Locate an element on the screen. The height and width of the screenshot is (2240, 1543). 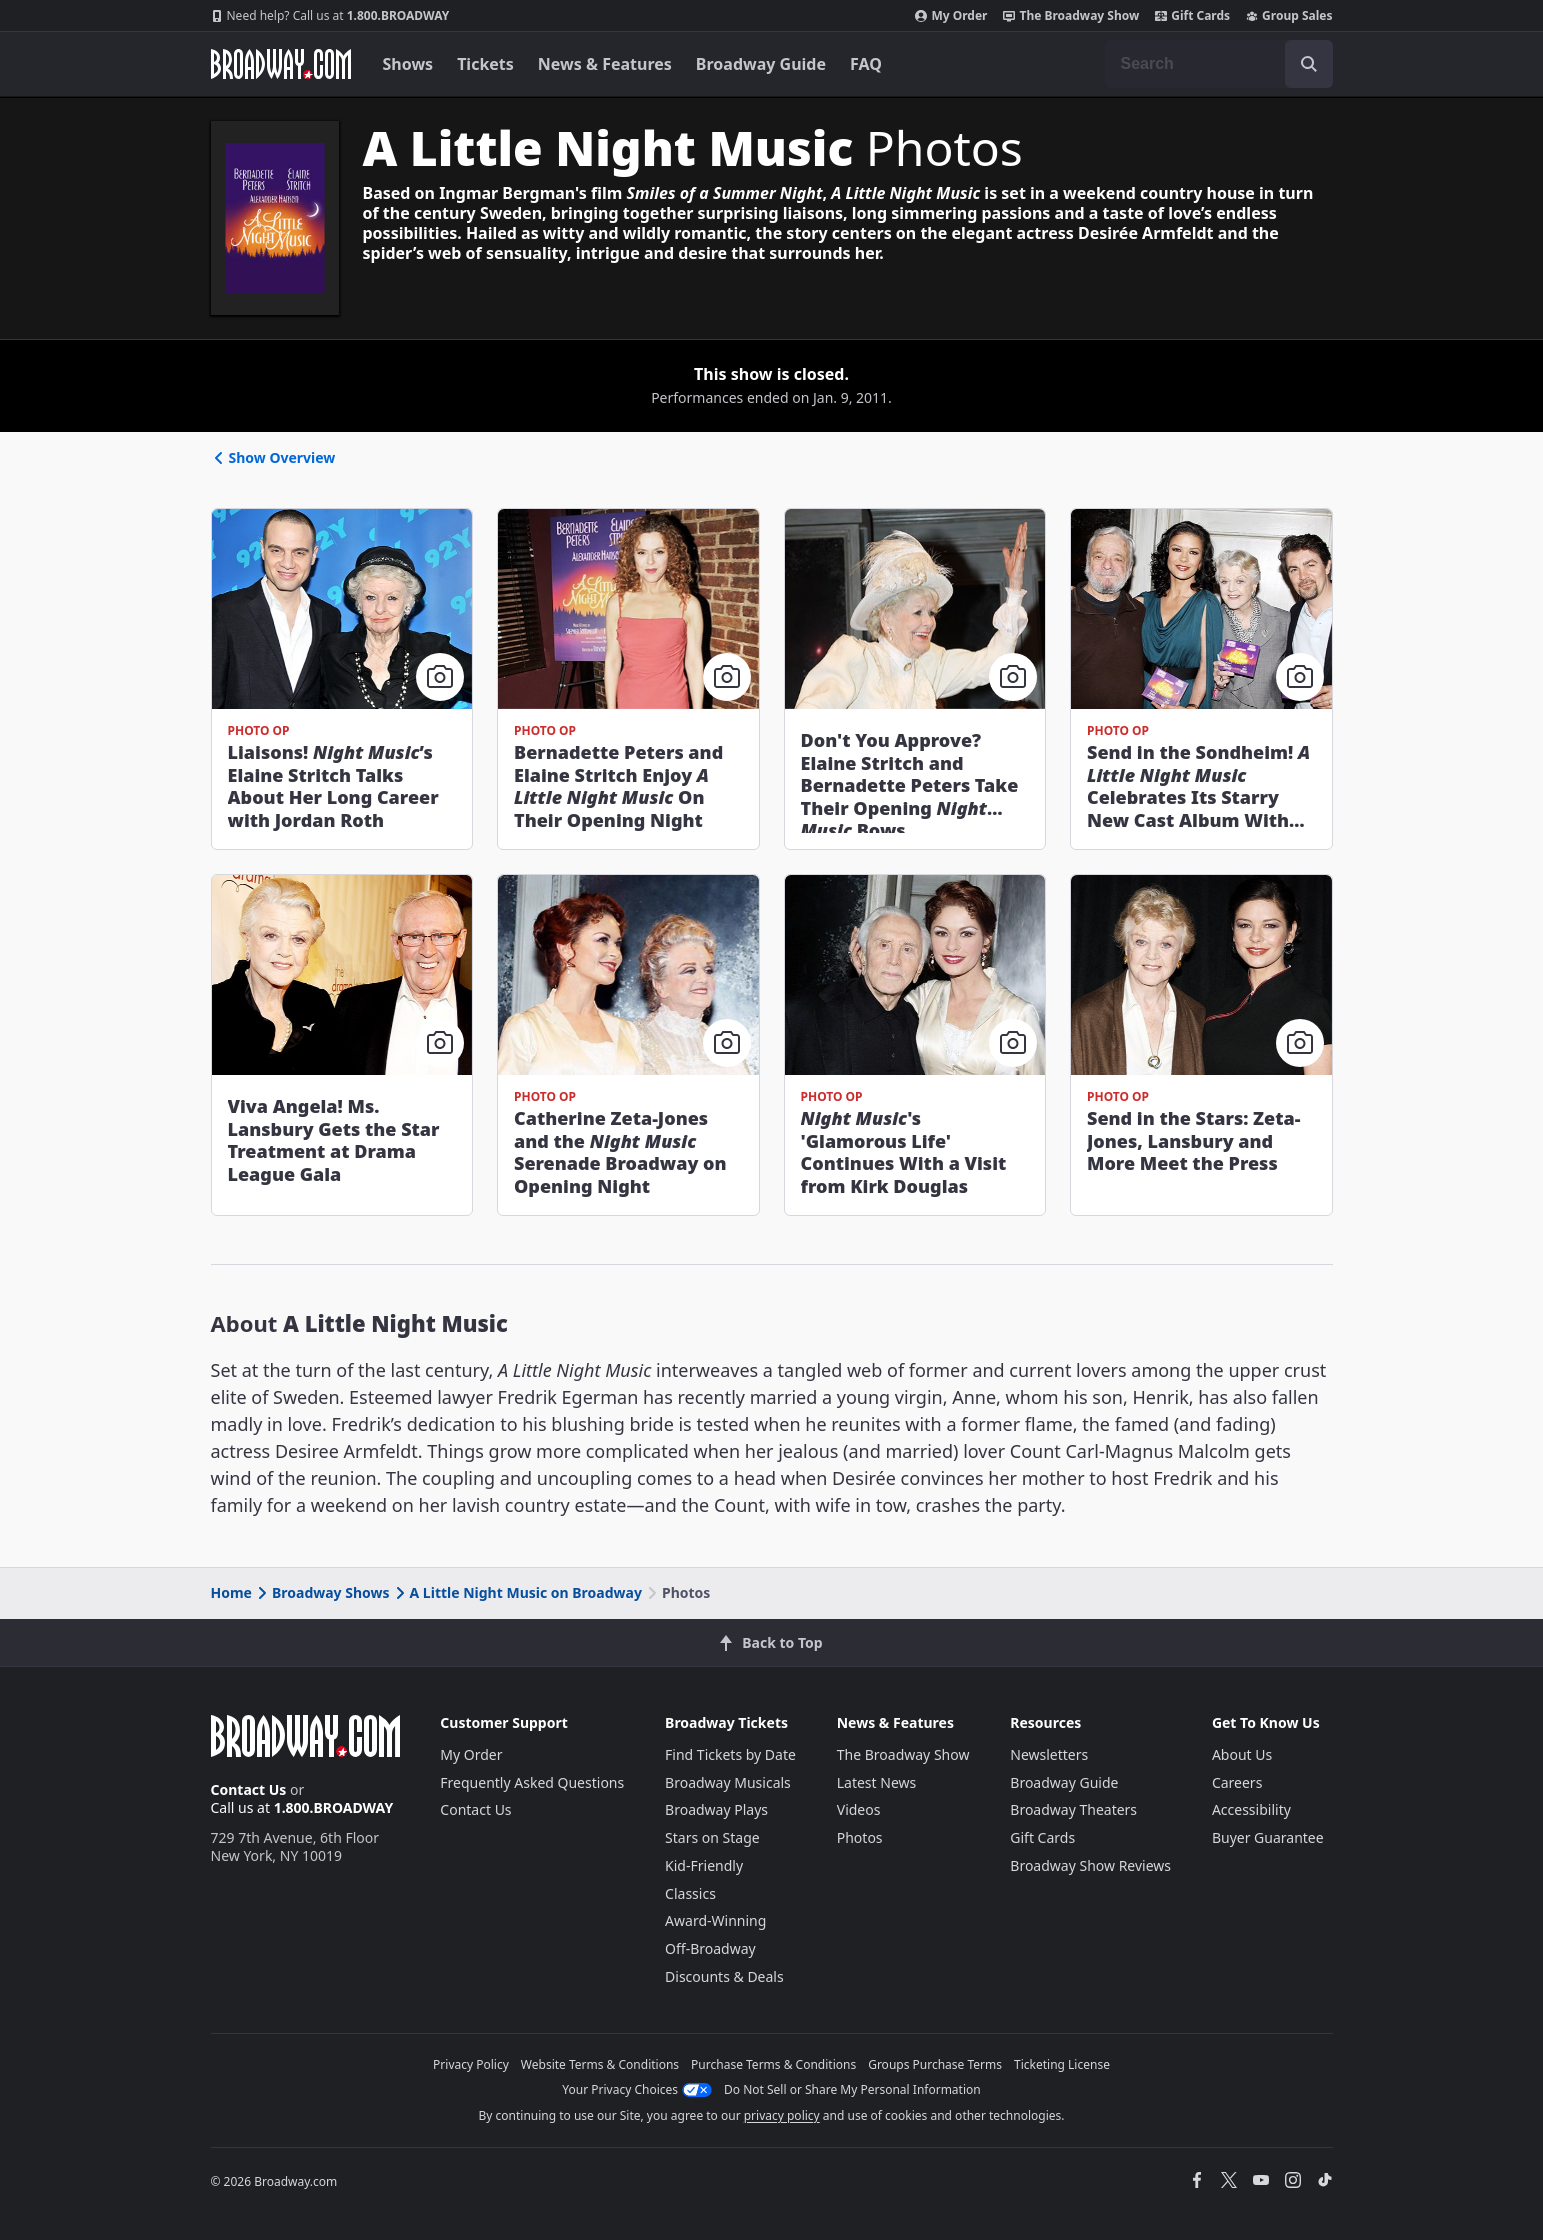
Videos is located at coordinates (859, 1809).